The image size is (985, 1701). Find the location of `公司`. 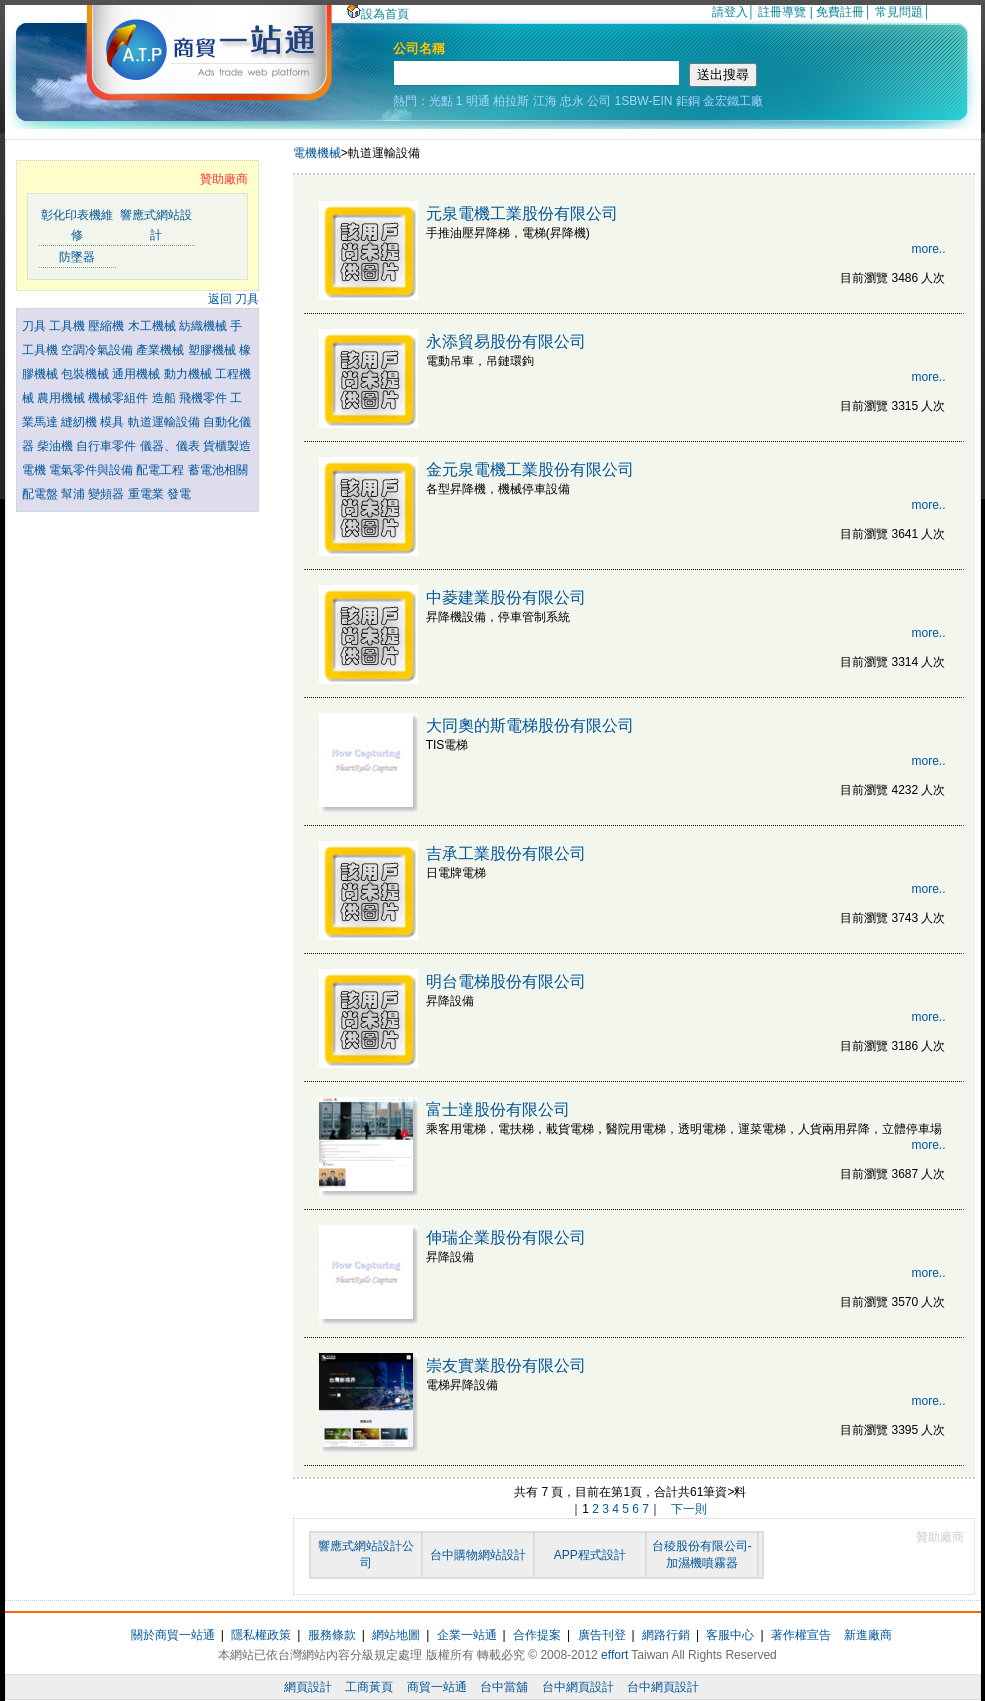

公司 is located at coordinates (599, 101).